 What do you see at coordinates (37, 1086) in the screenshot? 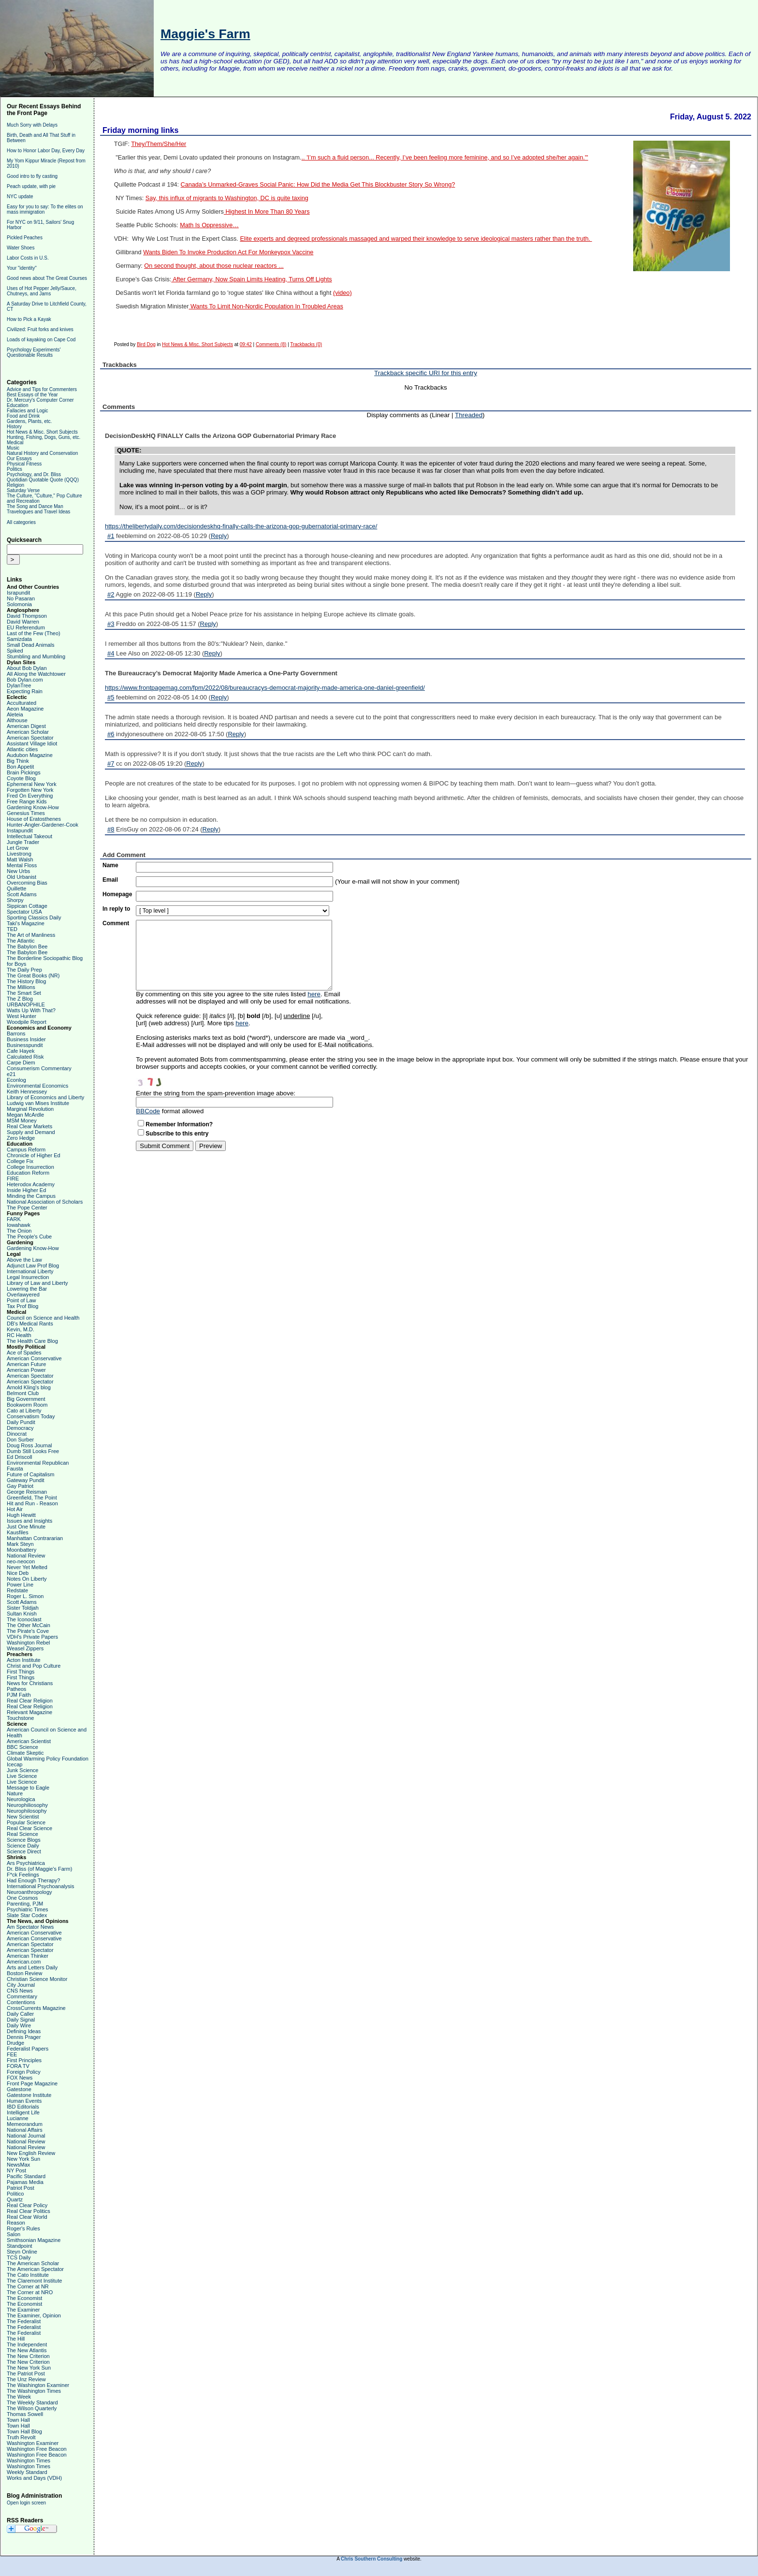
I see `Environmental Economics` at bounding box center [37, 1086].